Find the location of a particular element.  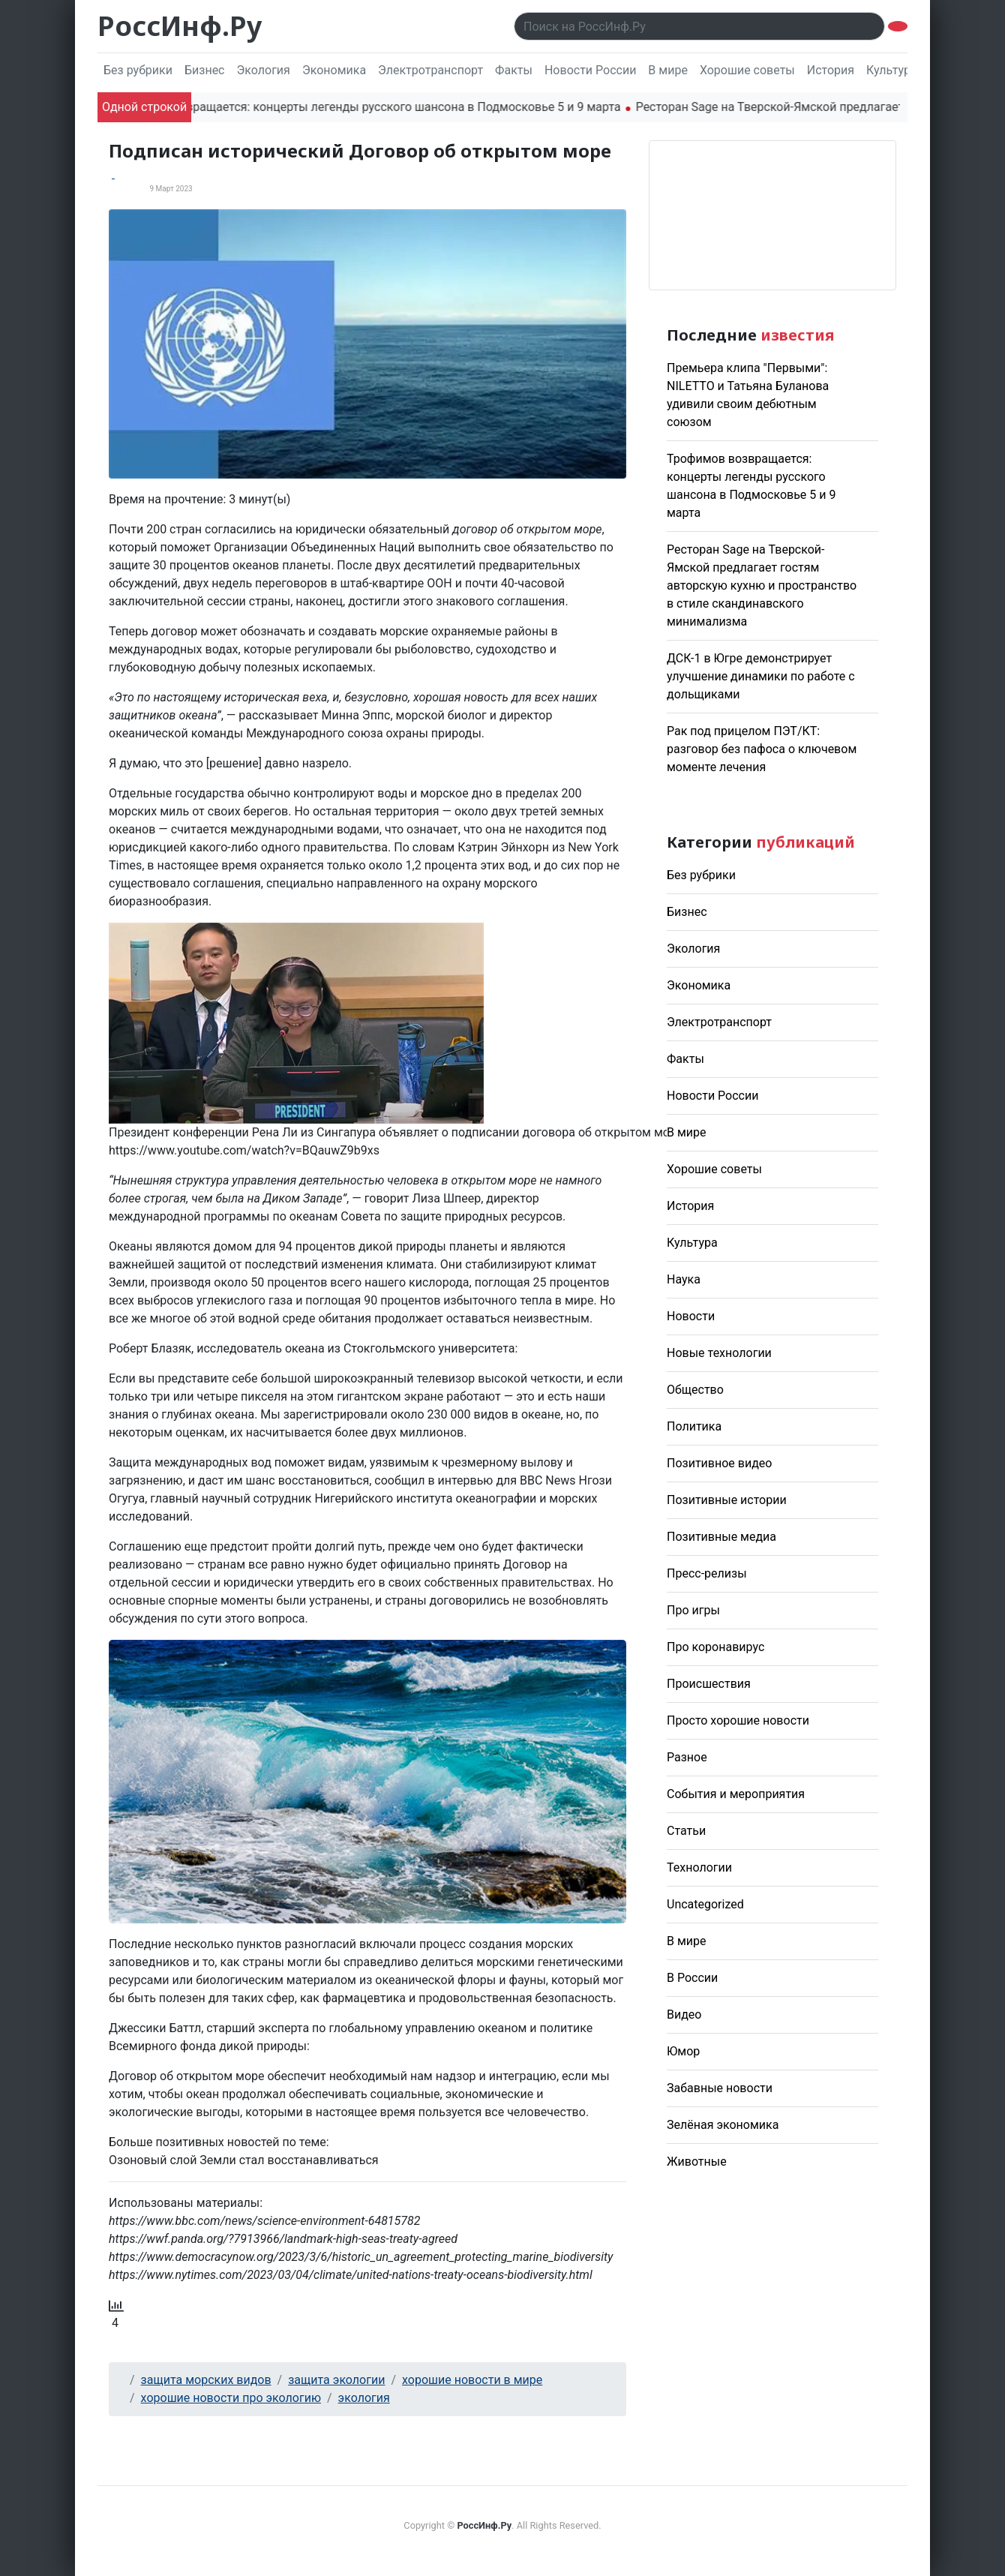

Бизнес is located at coordinates (204, 70).